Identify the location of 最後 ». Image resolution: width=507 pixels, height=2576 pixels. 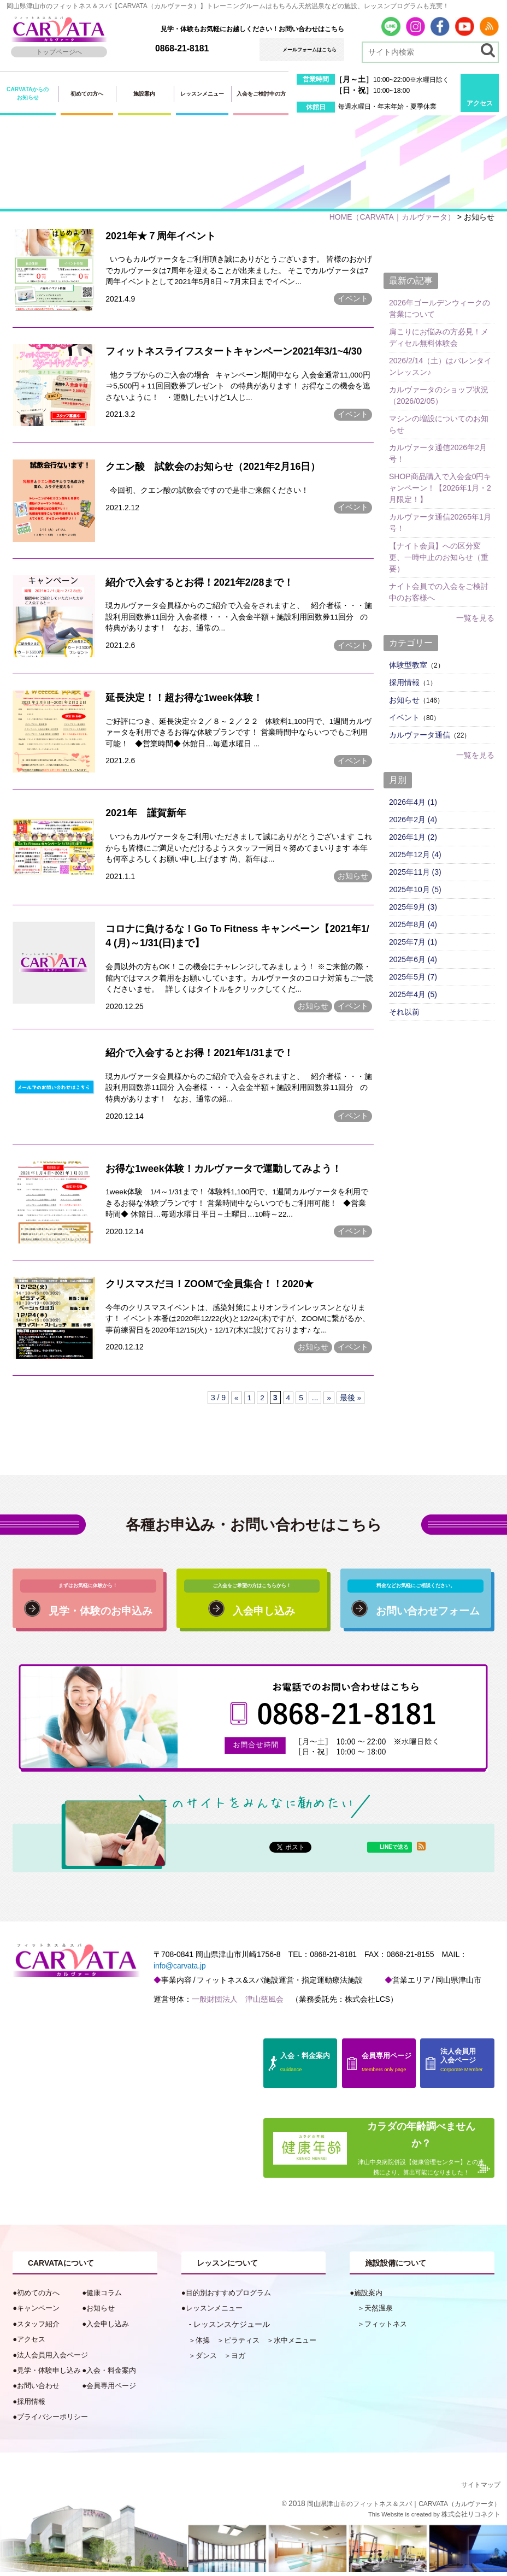
(351, 1402).